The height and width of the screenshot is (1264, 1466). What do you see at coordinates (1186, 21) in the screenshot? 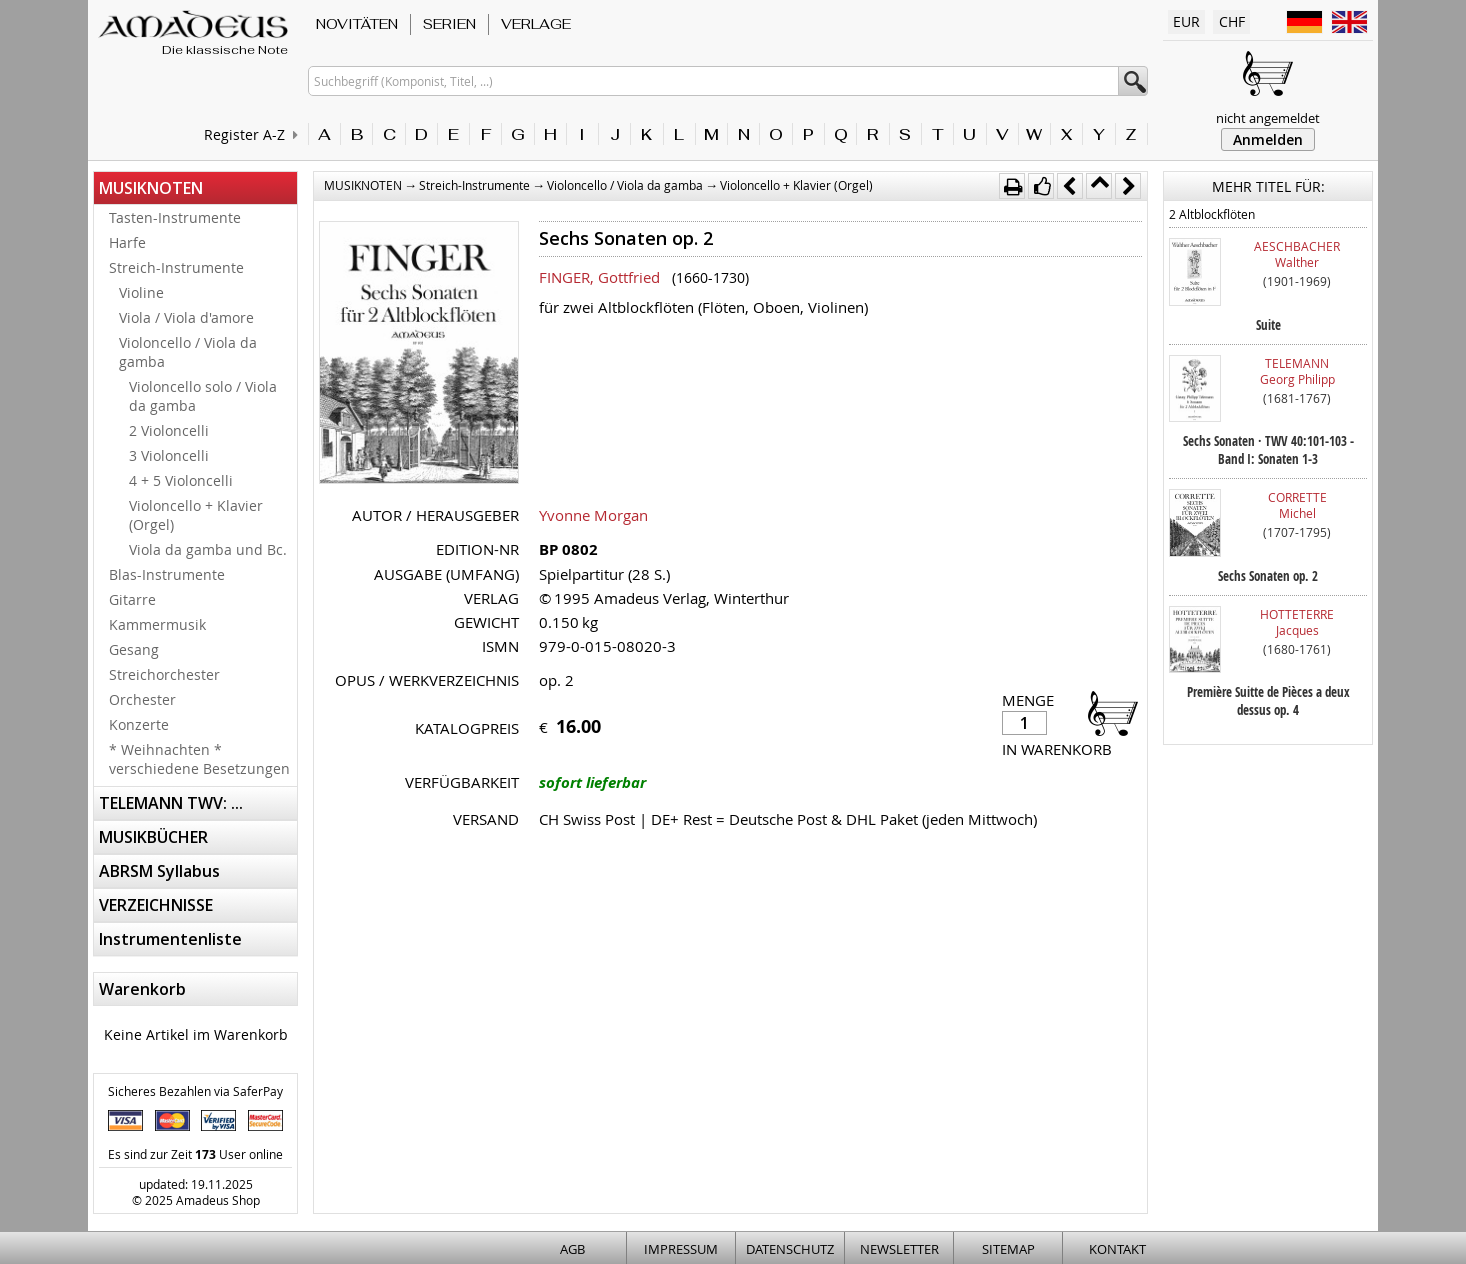
I see `EUR` at bounding box center [1186, 21].